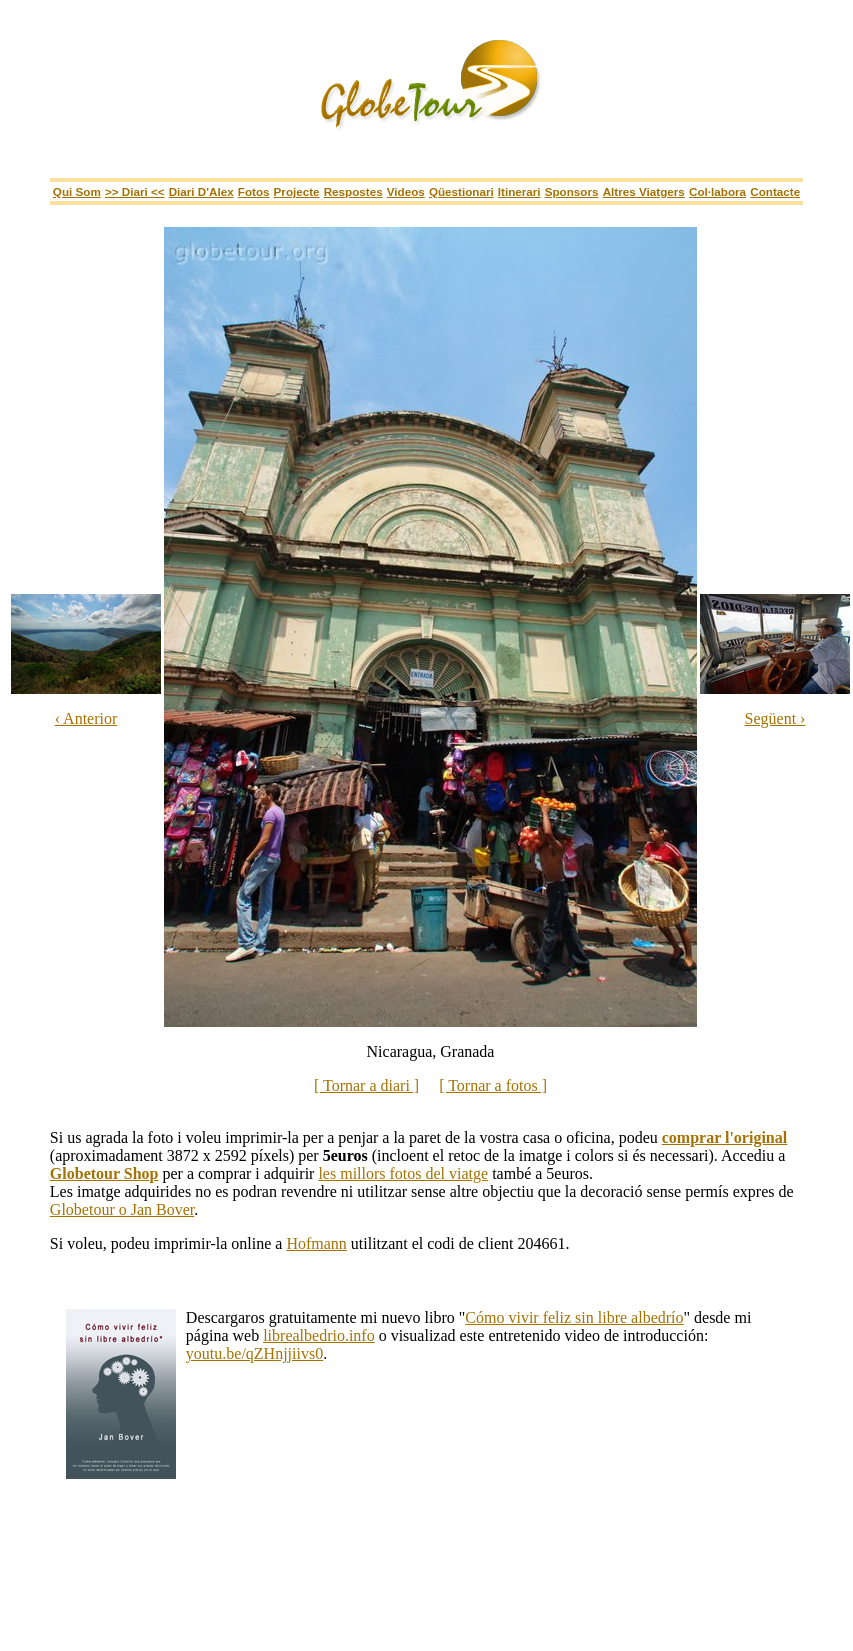 The width and height of the screenshot is (853, 1651). I want to click on Globetour Shop, so click(104, 1173).